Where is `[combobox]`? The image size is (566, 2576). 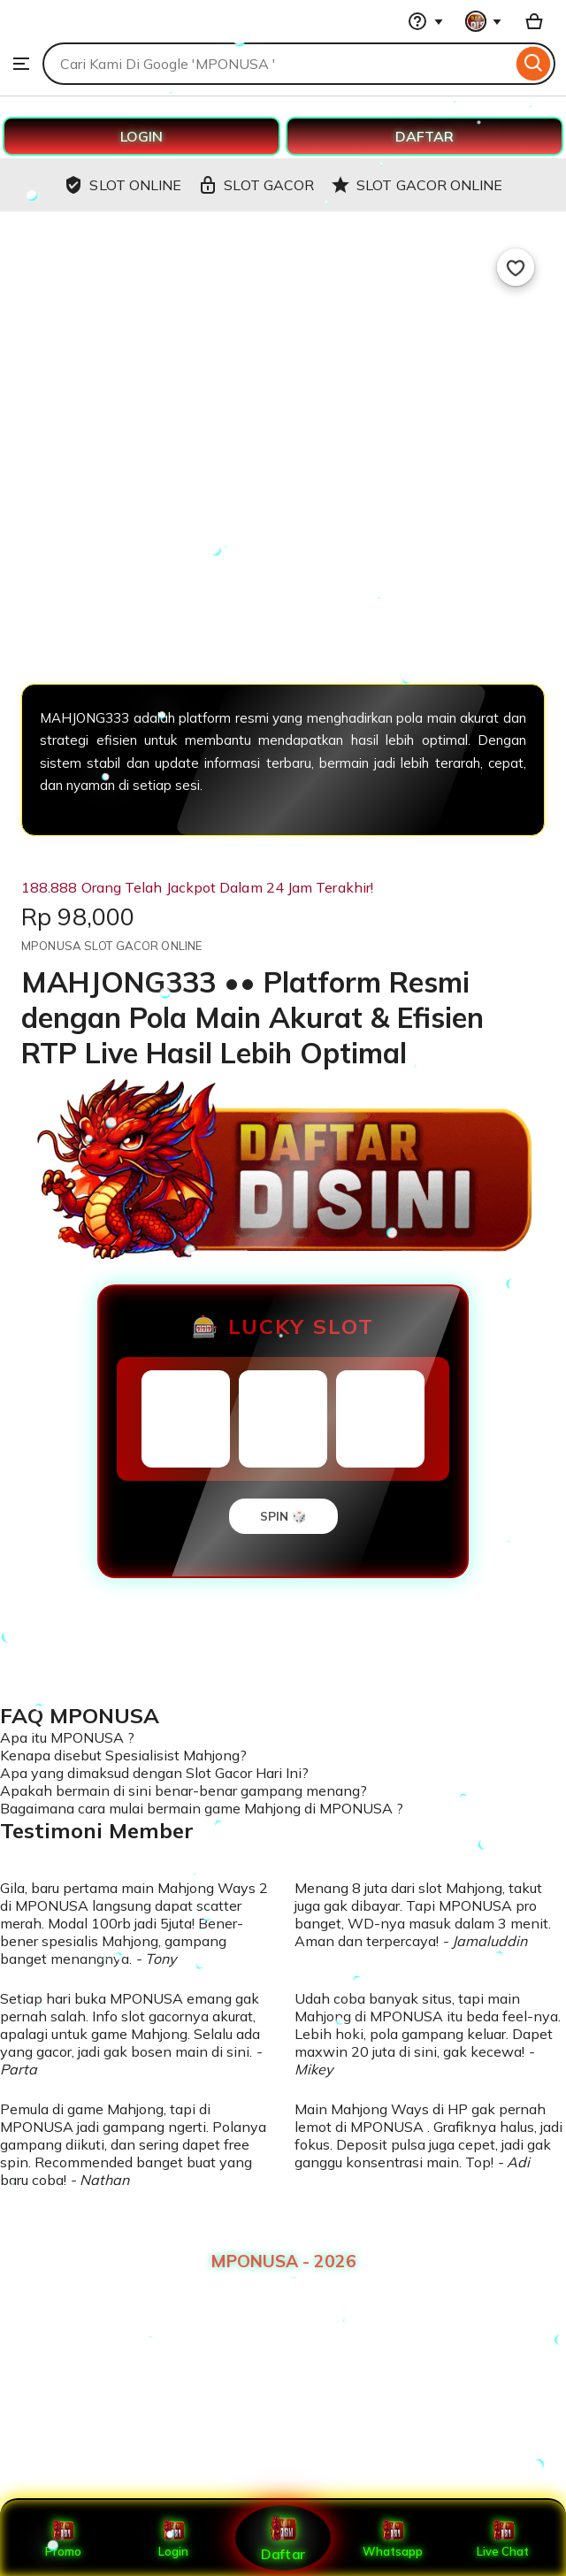 [combobox] is located at coordinates (277, 63).